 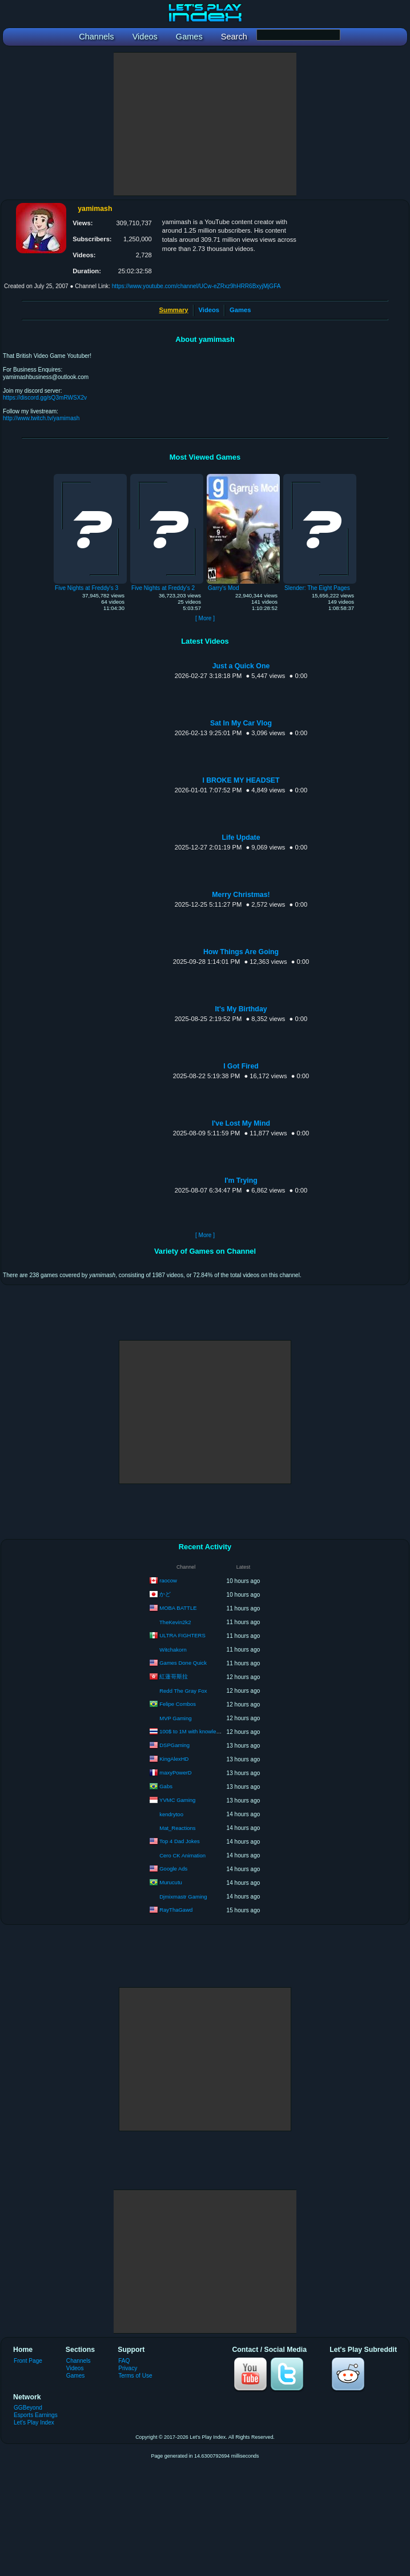 I want to click on Life Update, so click(x=241, y=838).